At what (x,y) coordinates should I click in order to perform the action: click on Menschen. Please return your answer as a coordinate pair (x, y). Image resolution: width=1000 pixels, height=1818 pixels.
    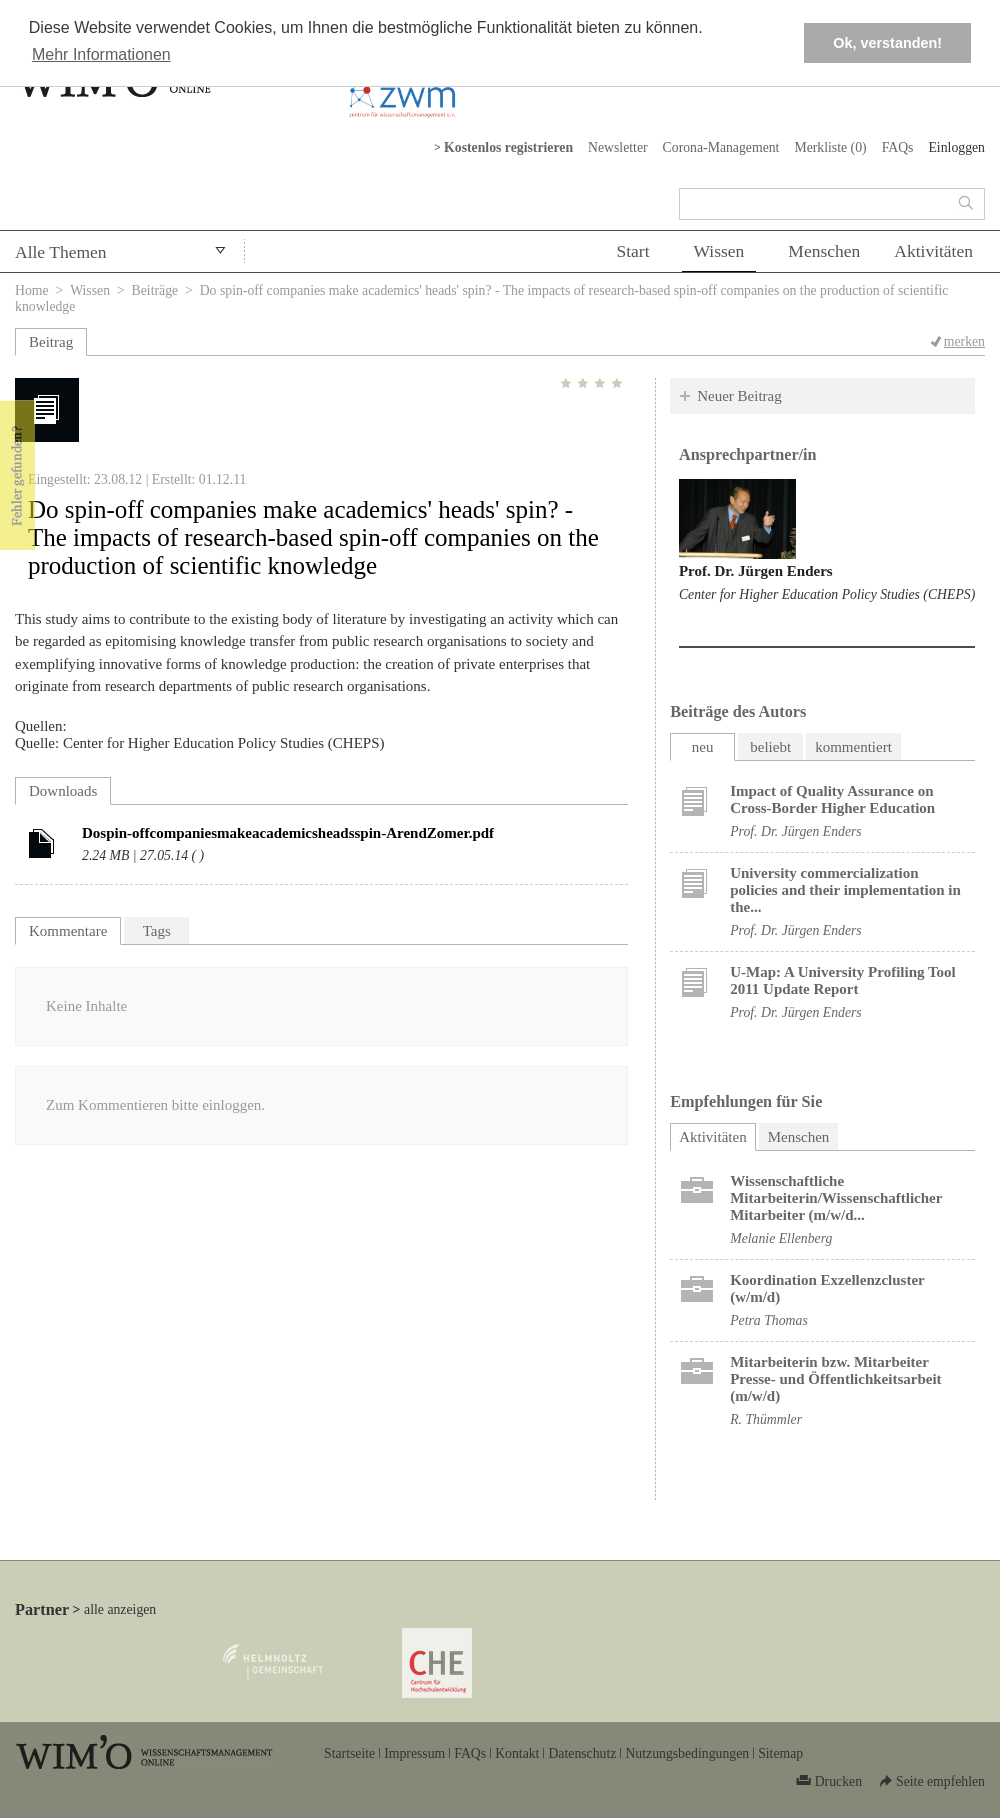
    Looking at the image, I should click on (824, 251).